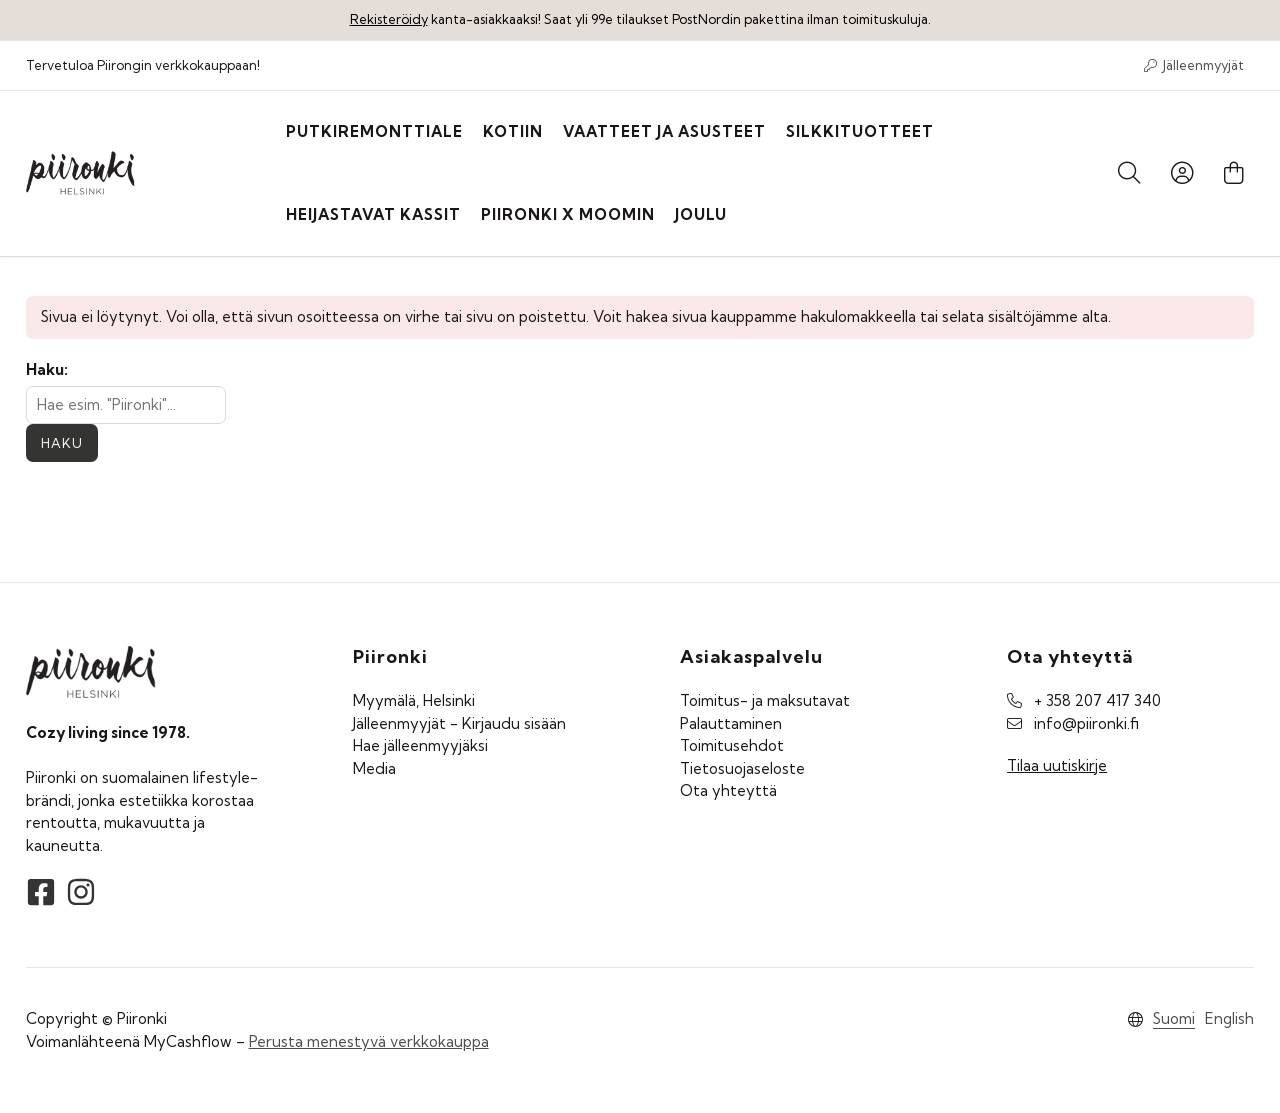 This screenshot has width=1280, height=1113. I want to click on English, so click(1229, 1018).